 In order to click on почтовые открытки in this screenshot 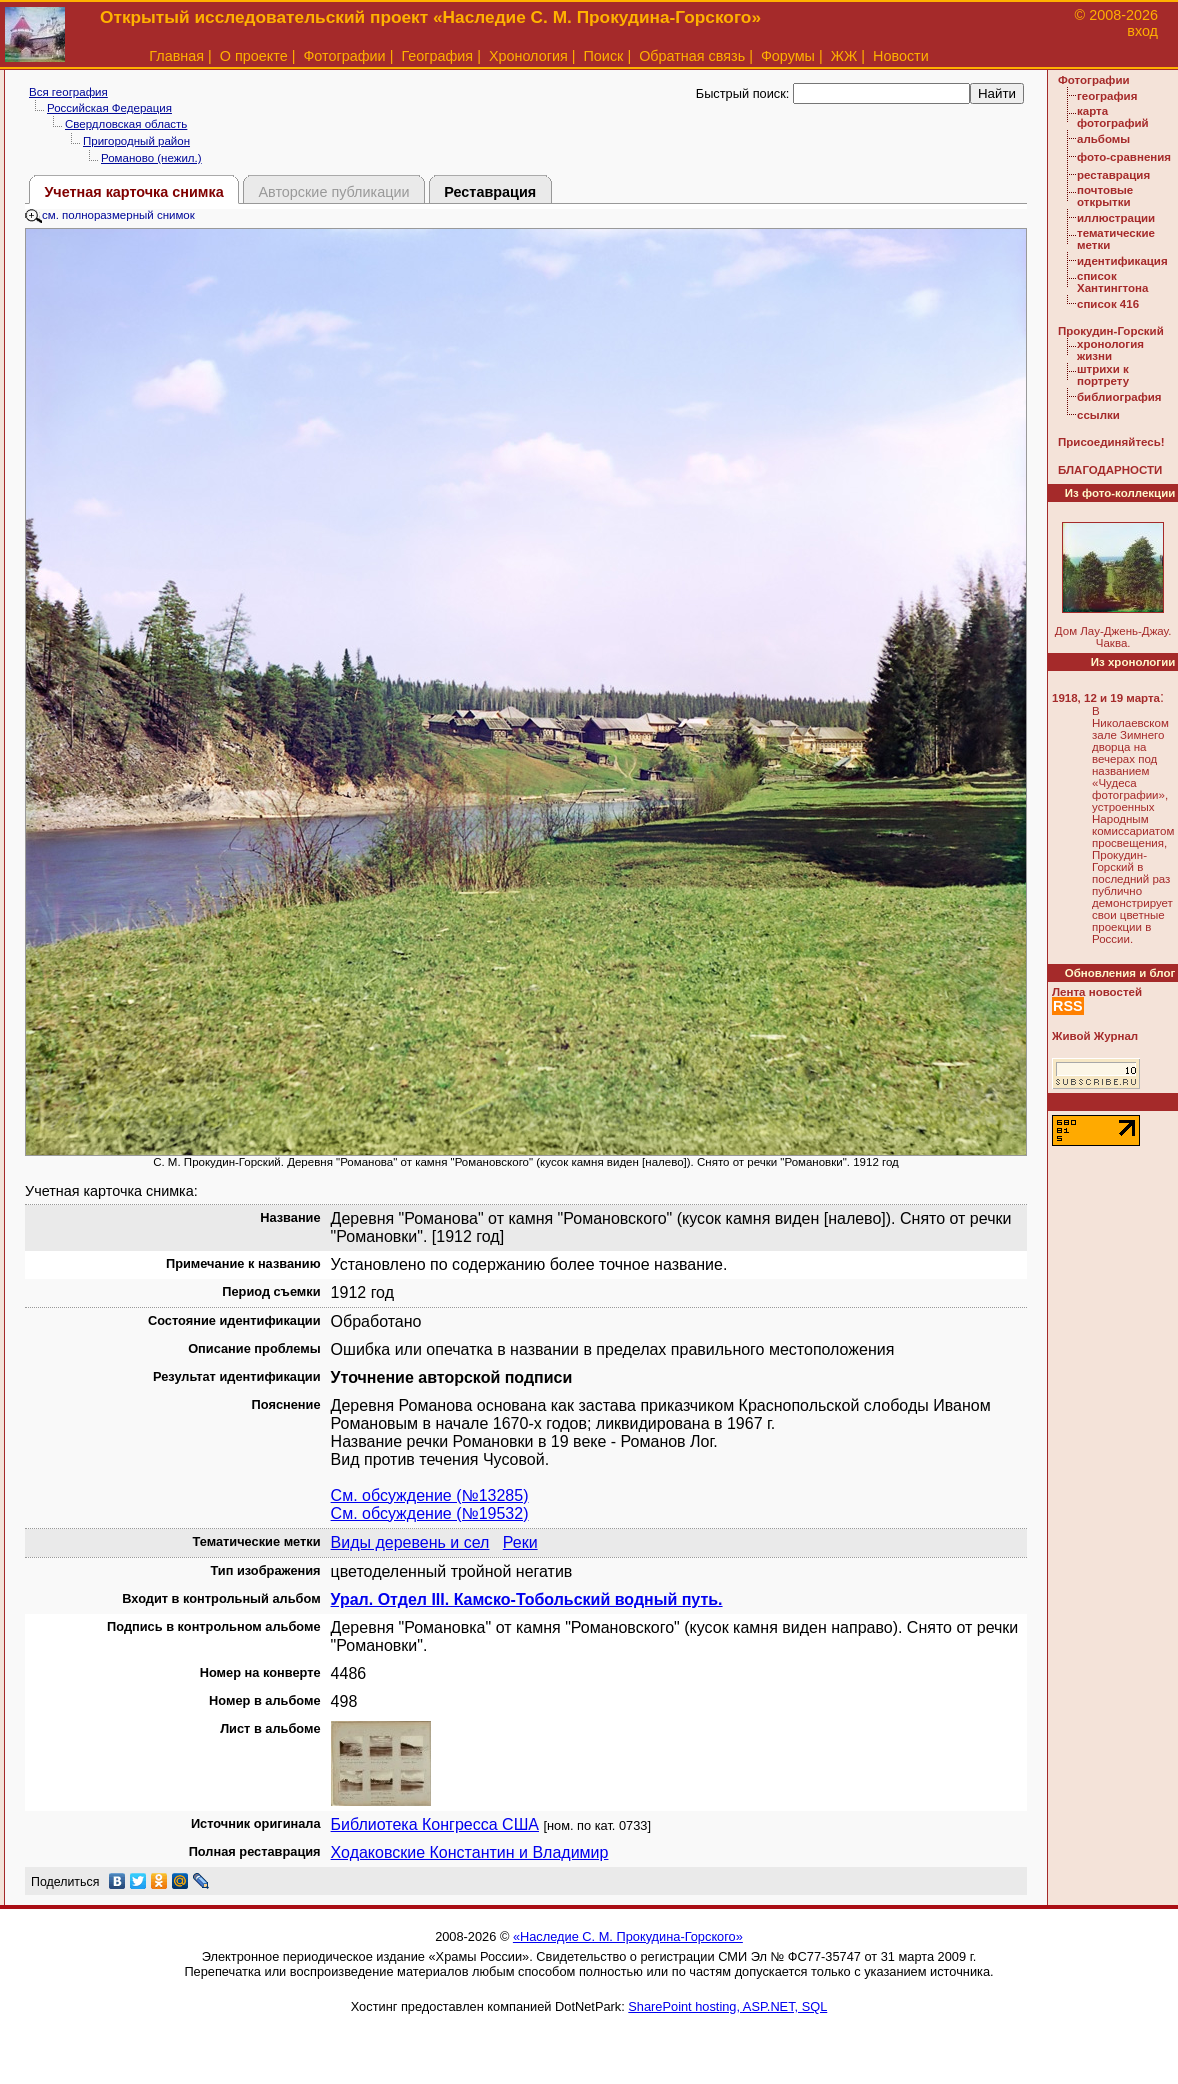, I will do `click(1105, 196)`.